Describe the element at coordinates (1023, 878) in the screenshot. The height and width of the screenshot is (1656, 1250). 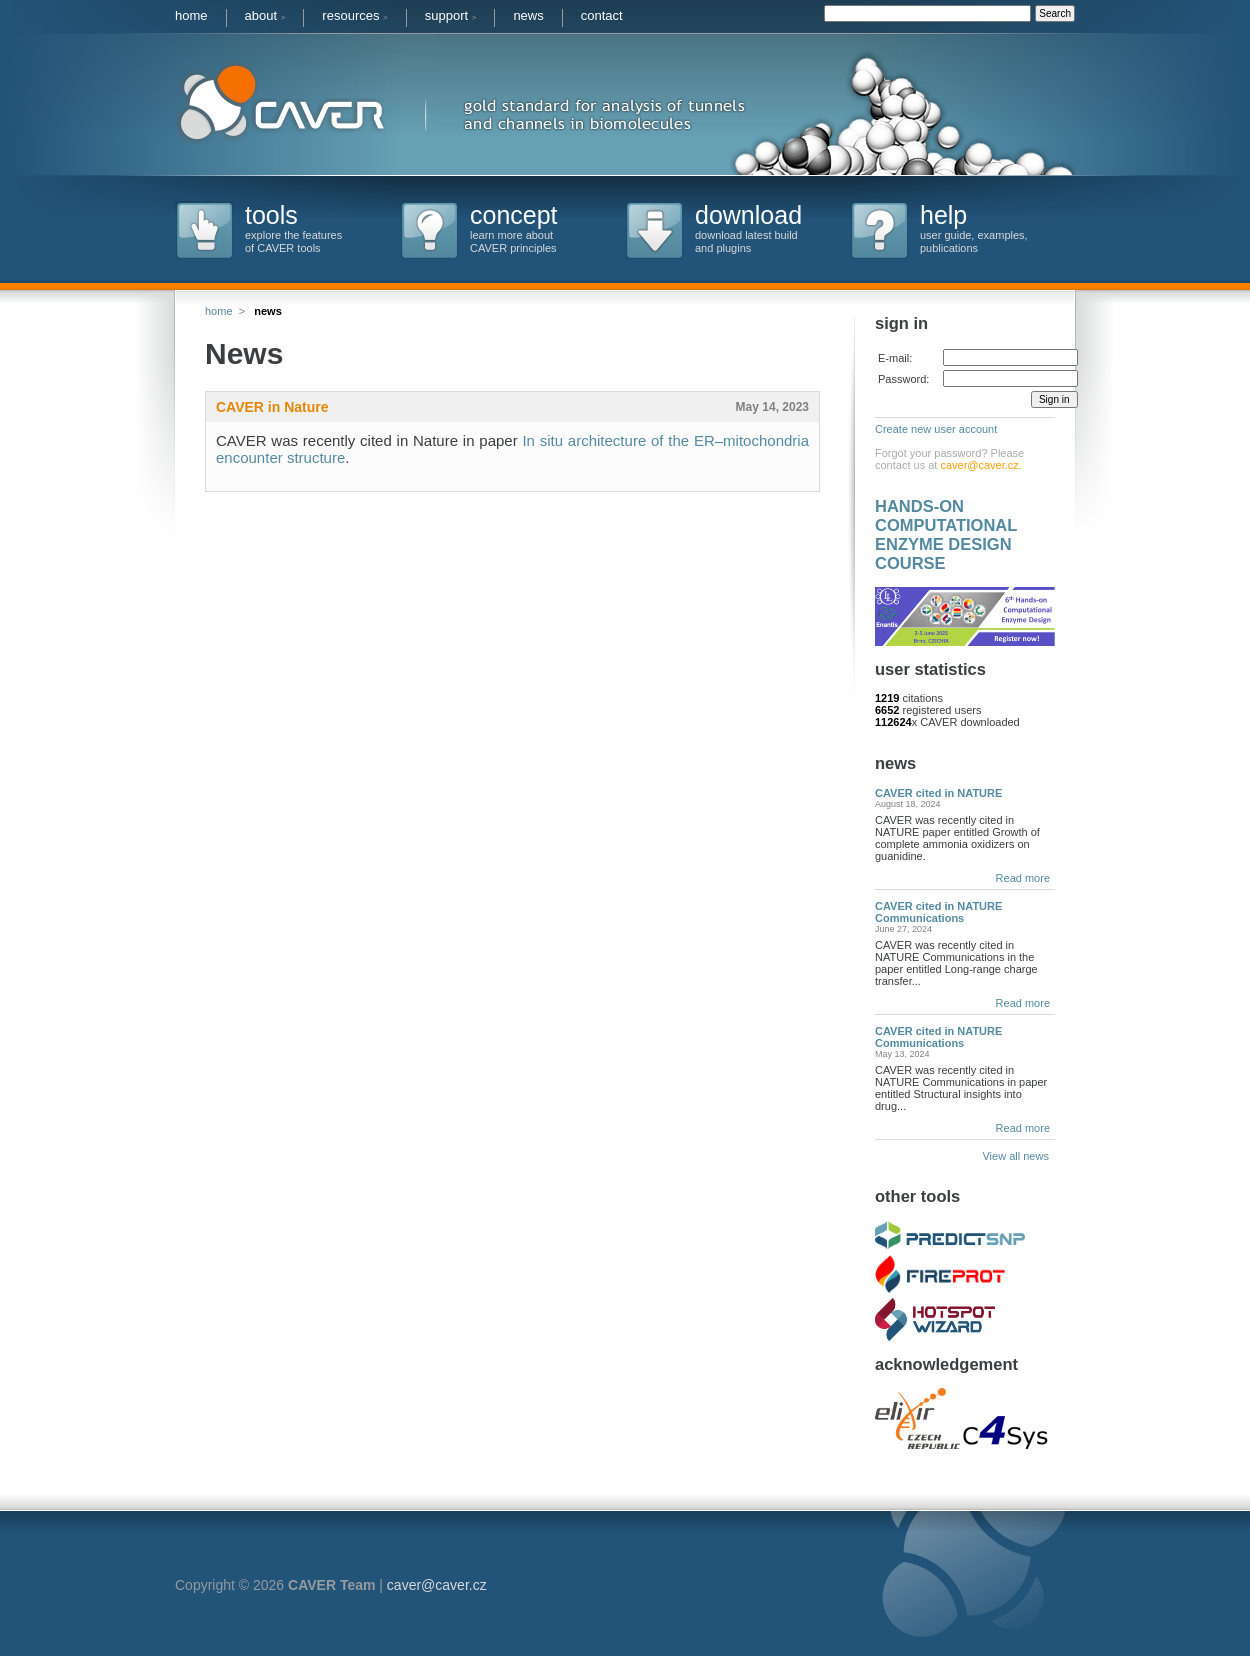
I see `Read more` at that location.